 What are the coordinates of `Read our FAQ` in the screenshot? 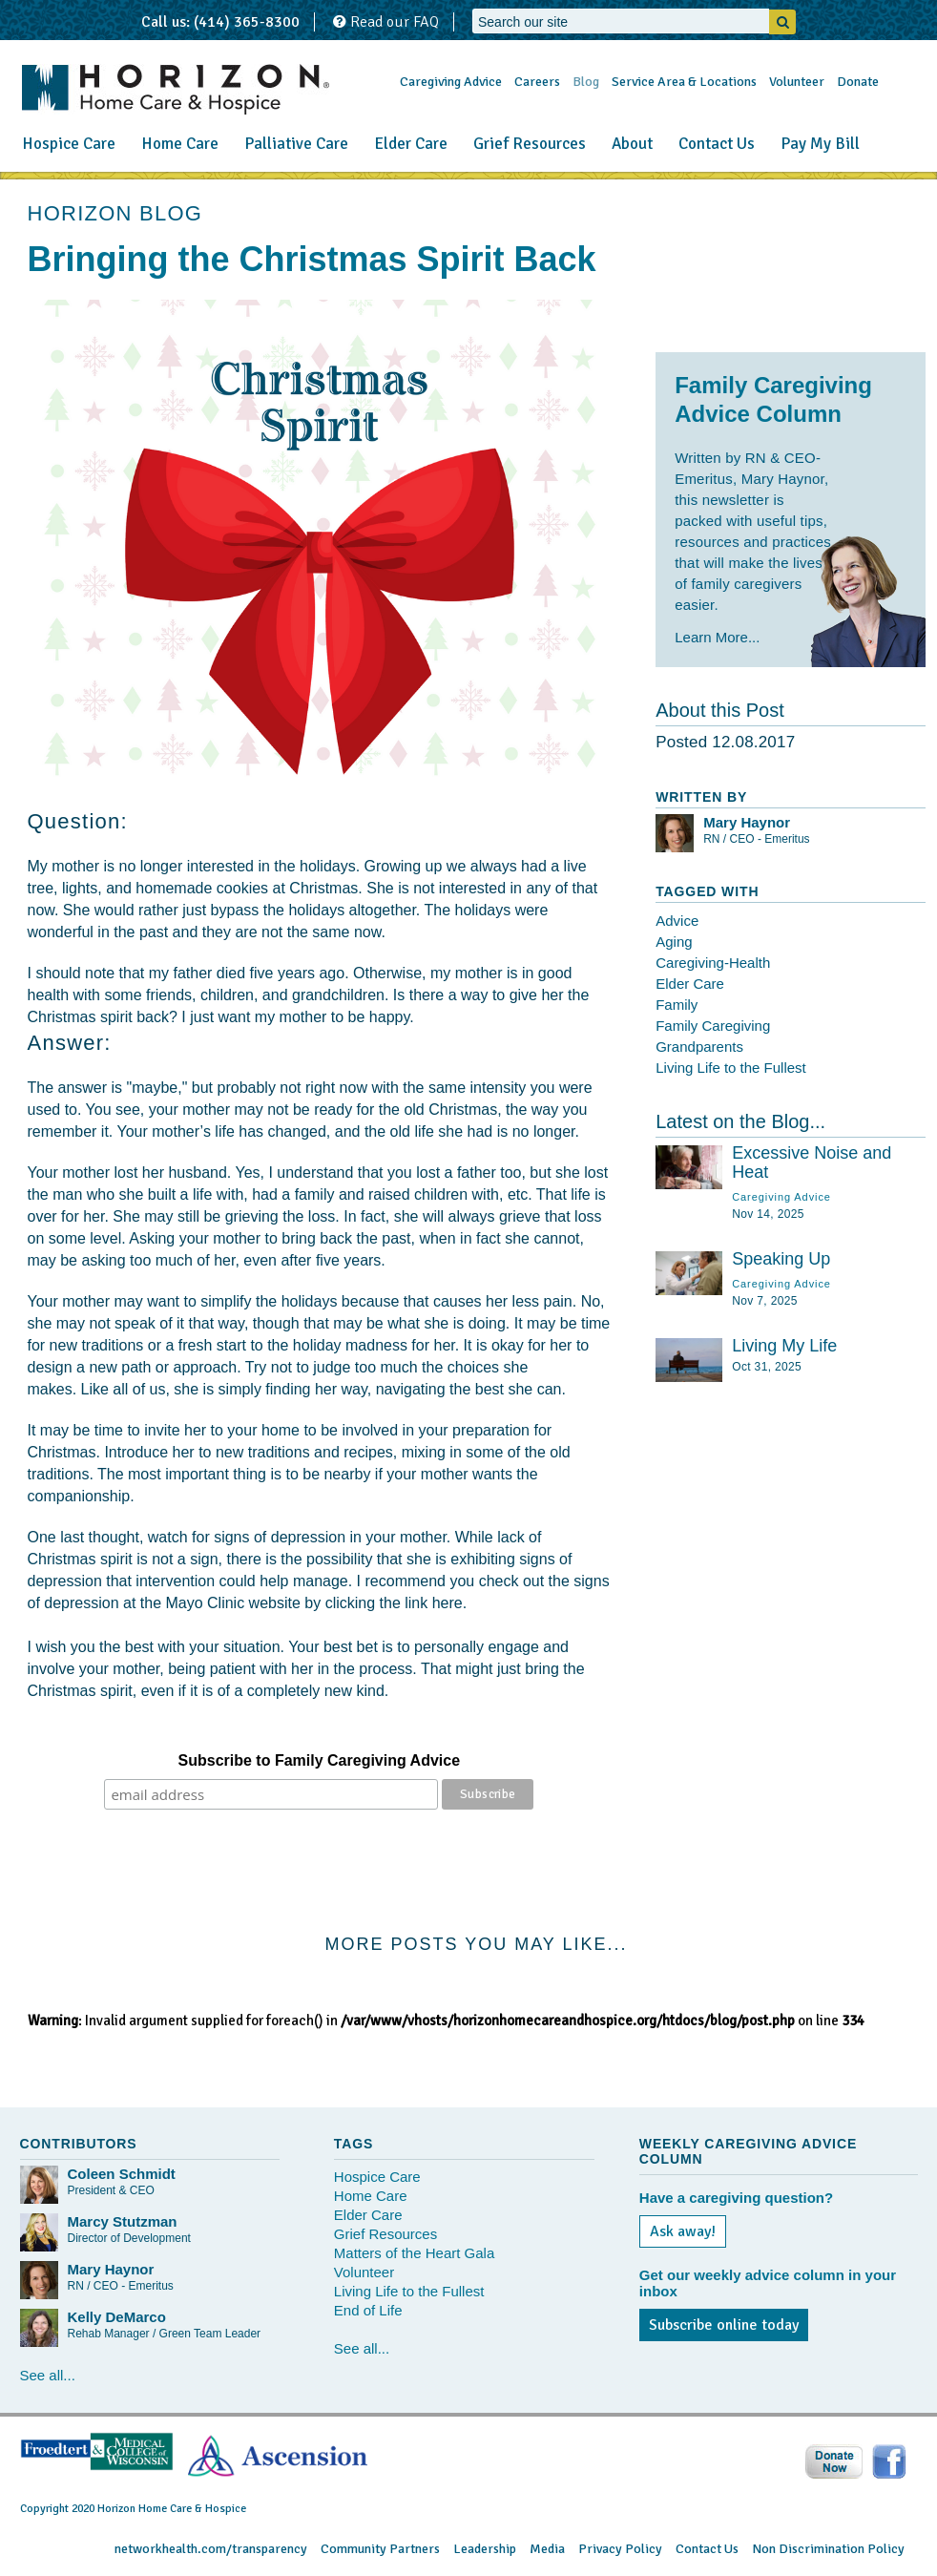 It's located at (386, 21).